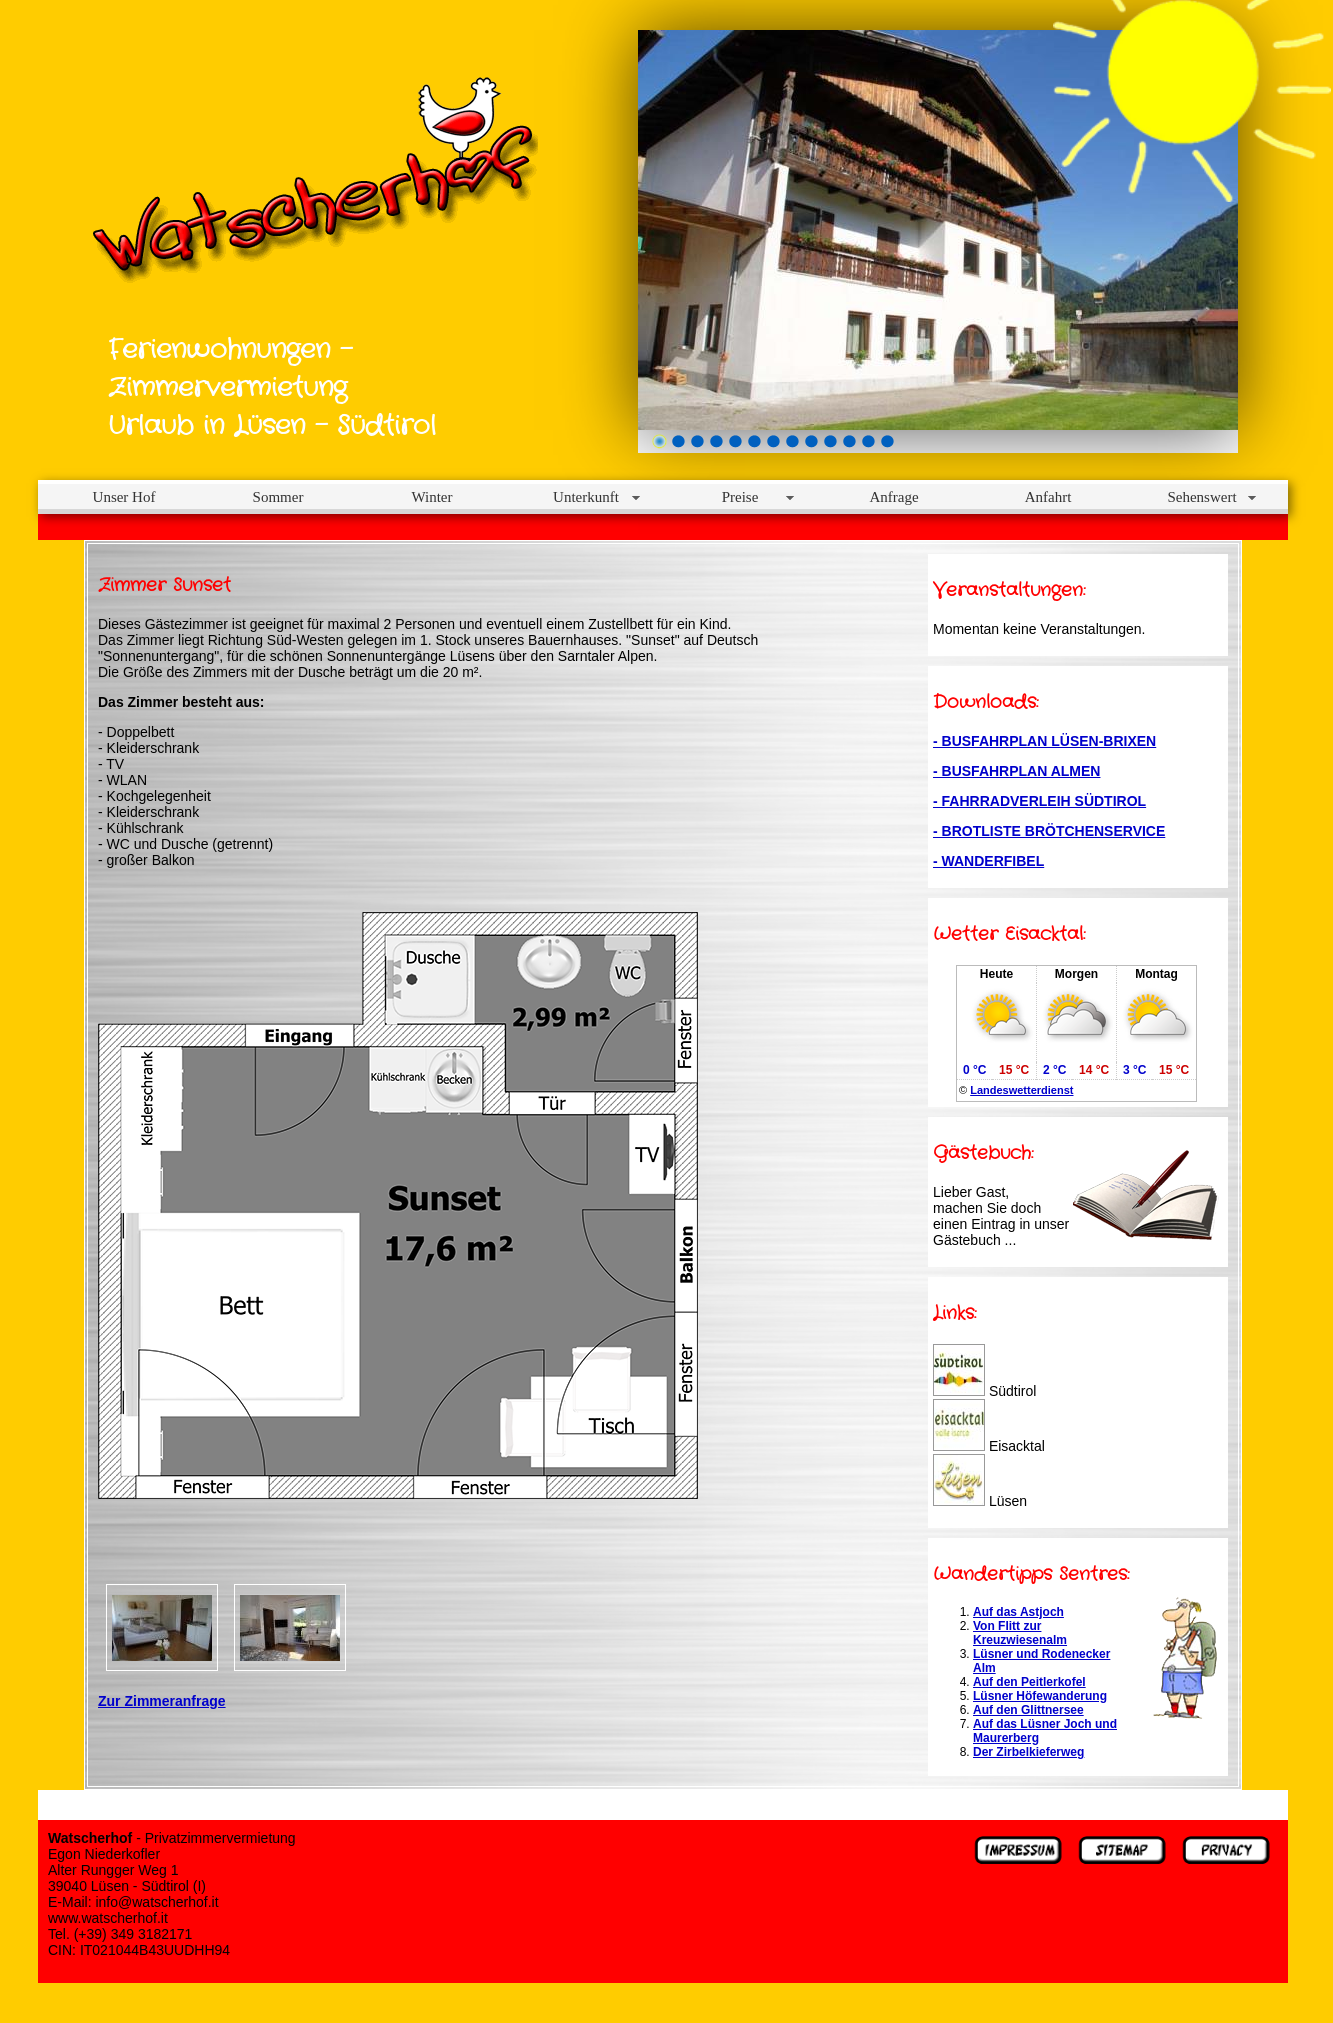 The width and height of the screenshot is (1333, 2023). What do you see at coordinates (1021, 1090) in the screenshot?
I see `Landeswetterdienst` at bounding box center [1021, 1090].